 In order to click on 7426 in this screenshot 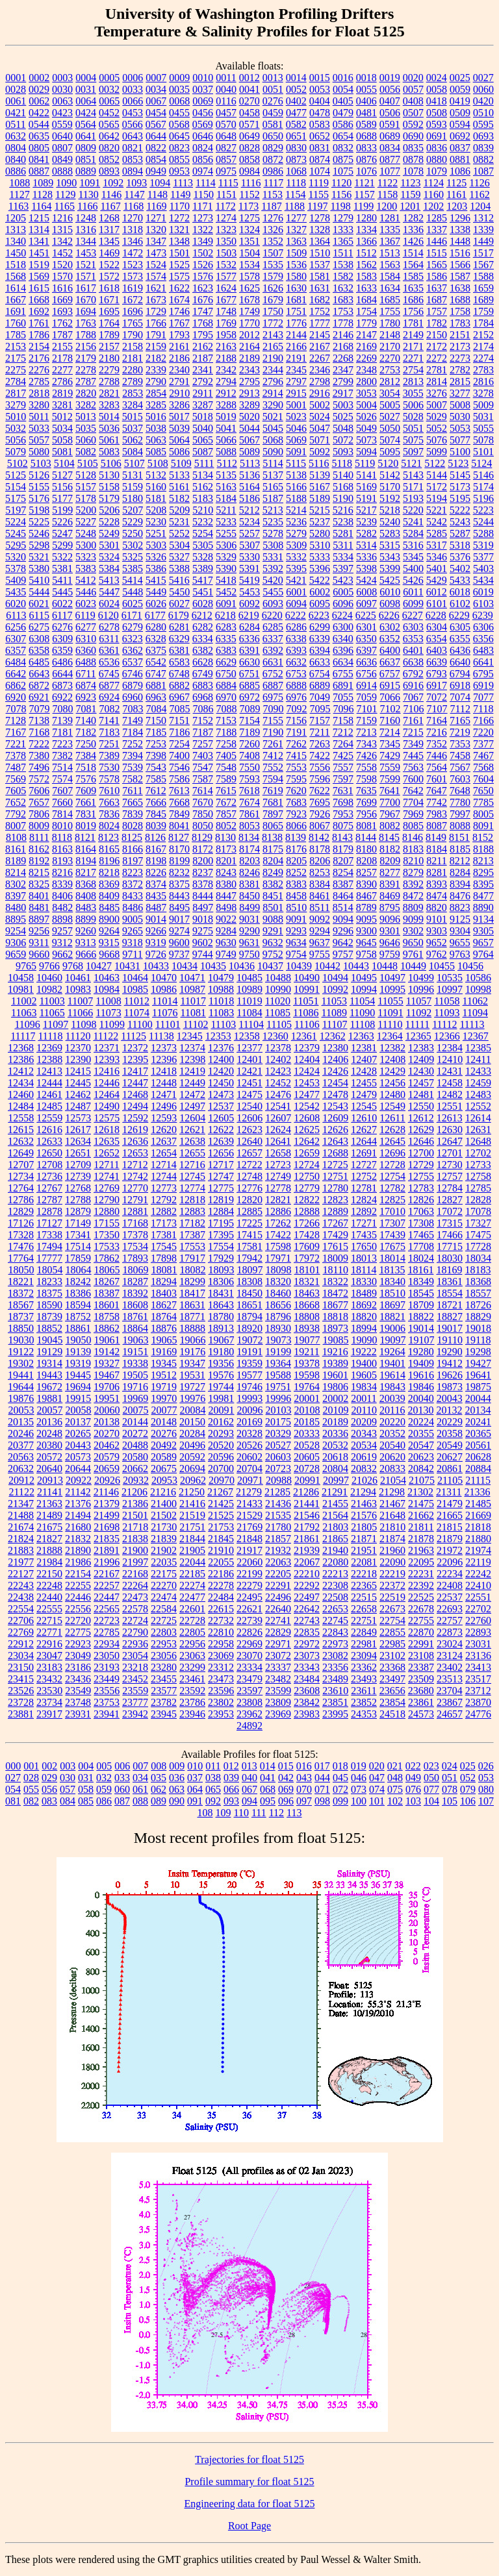, I will do `click(366, 755)`.